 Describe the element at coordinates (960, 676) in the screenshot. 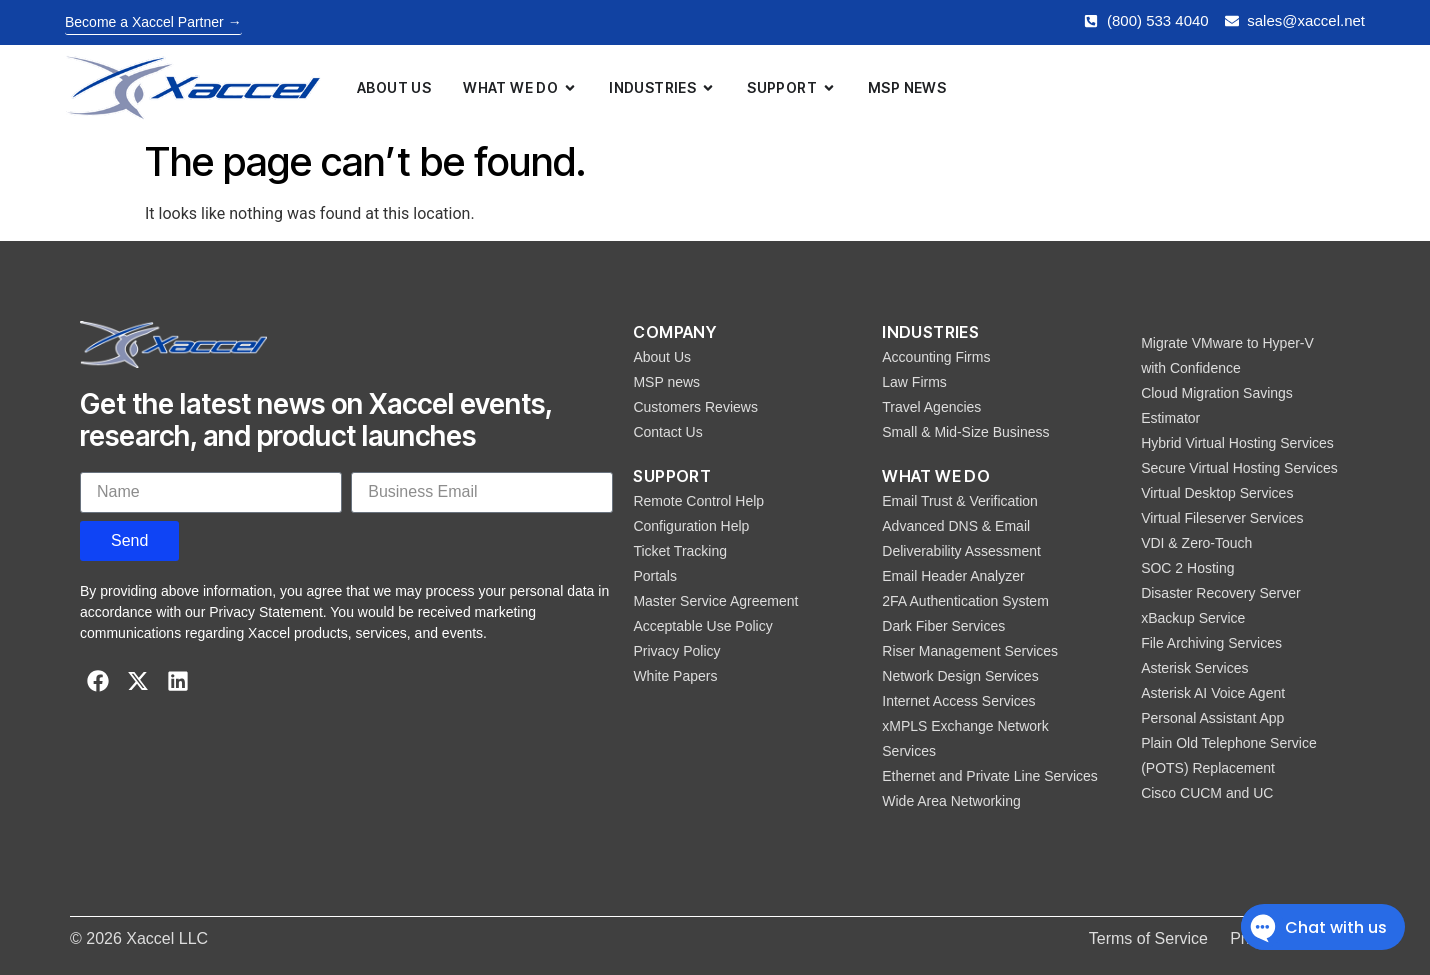

I see `Network Design Services` at that location.